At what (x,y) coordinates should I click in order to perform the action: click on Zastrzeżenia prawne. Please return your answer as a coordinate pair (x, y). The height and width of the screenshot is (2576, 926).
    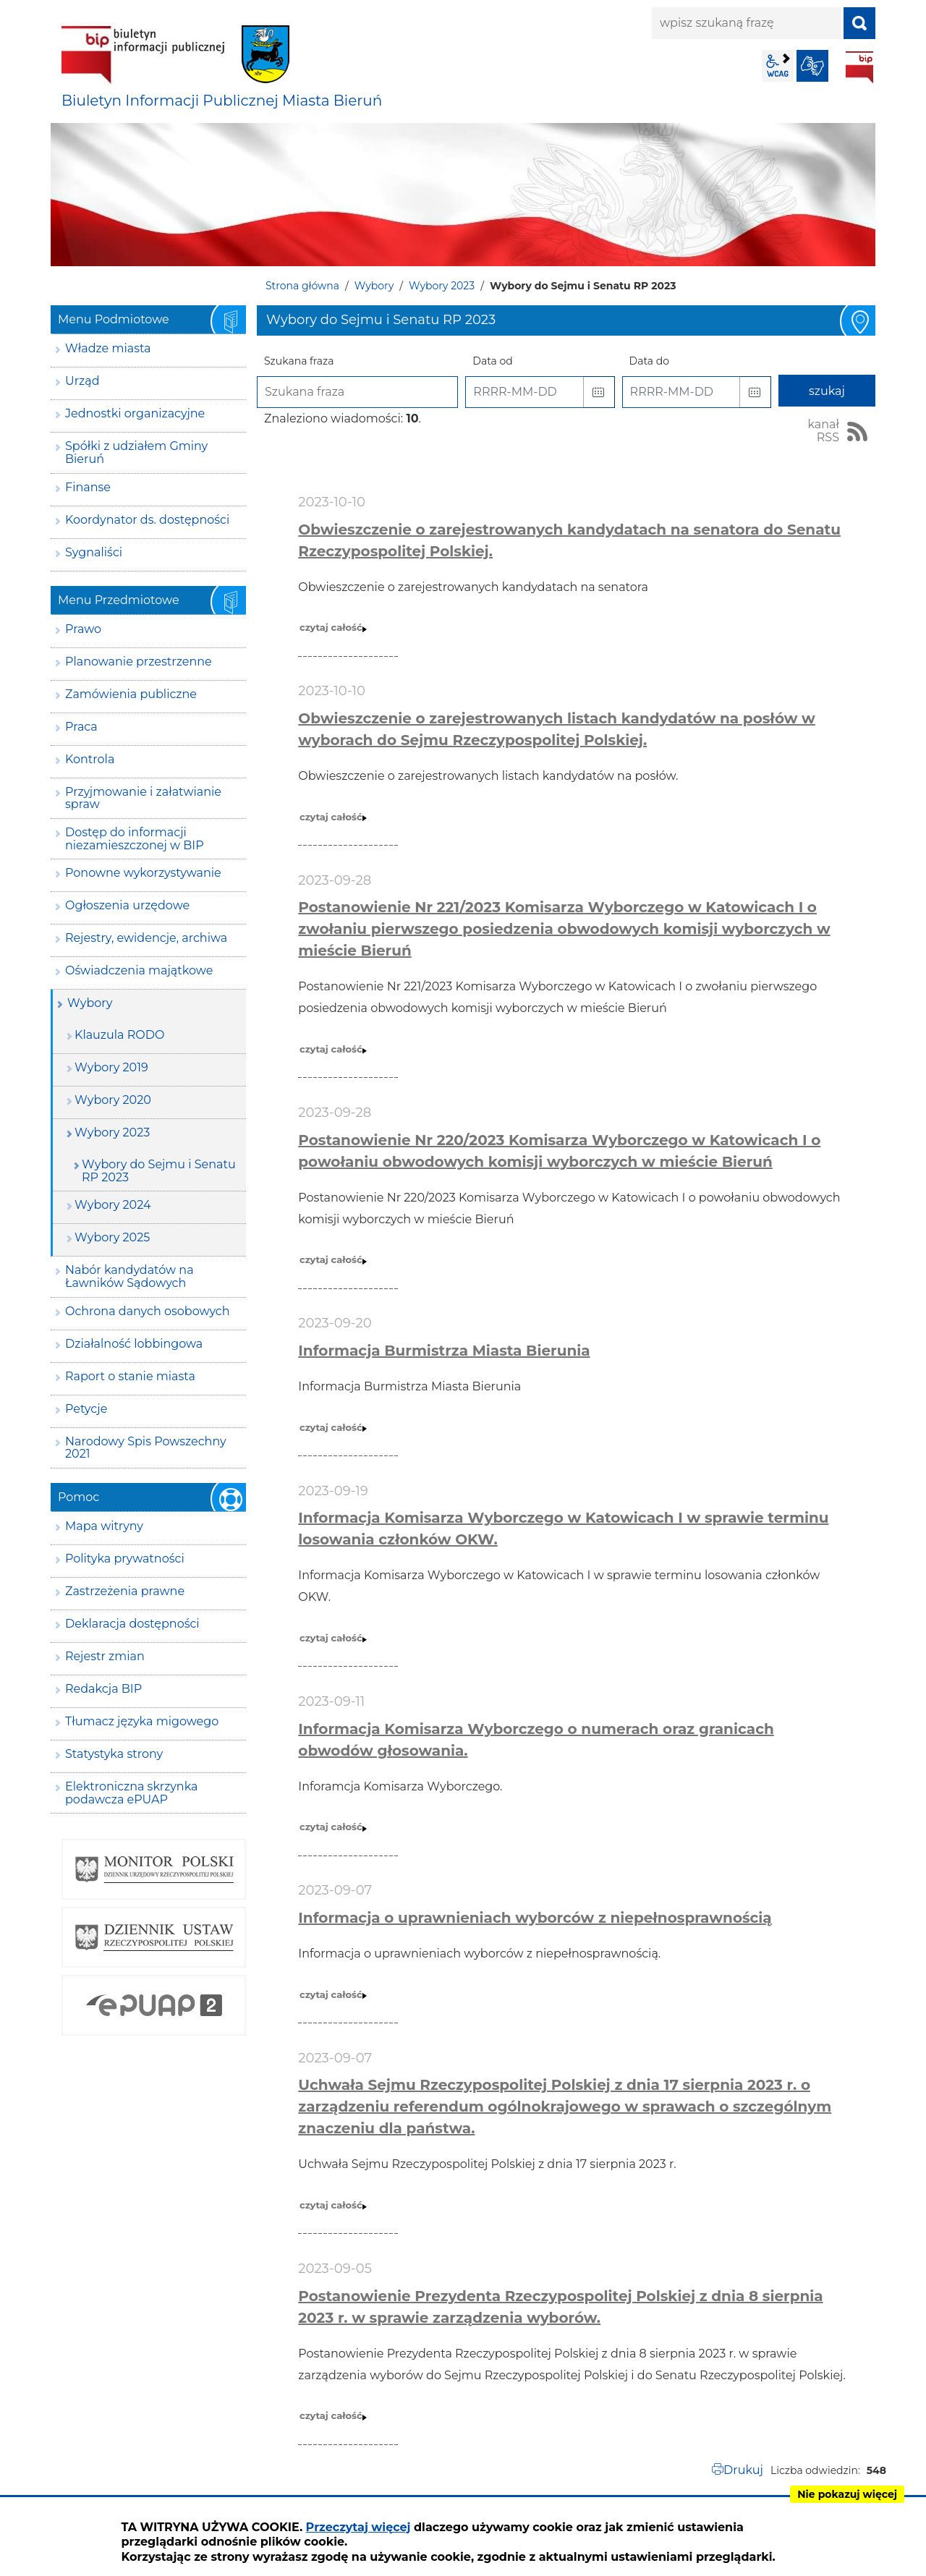
    Looking at the image, I should click on (124, 1591).